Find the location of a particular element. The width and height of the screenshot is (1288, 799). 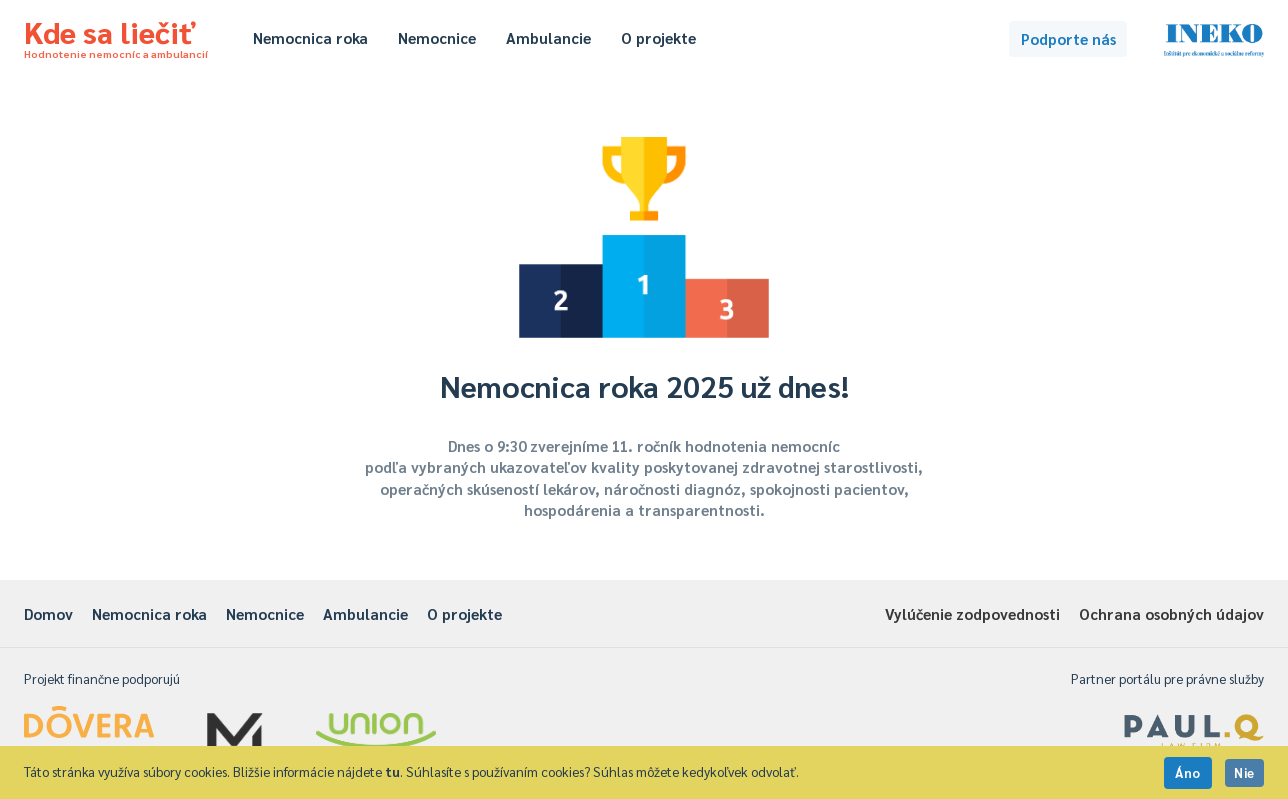

Áno is located at coordinates (1188, 772).